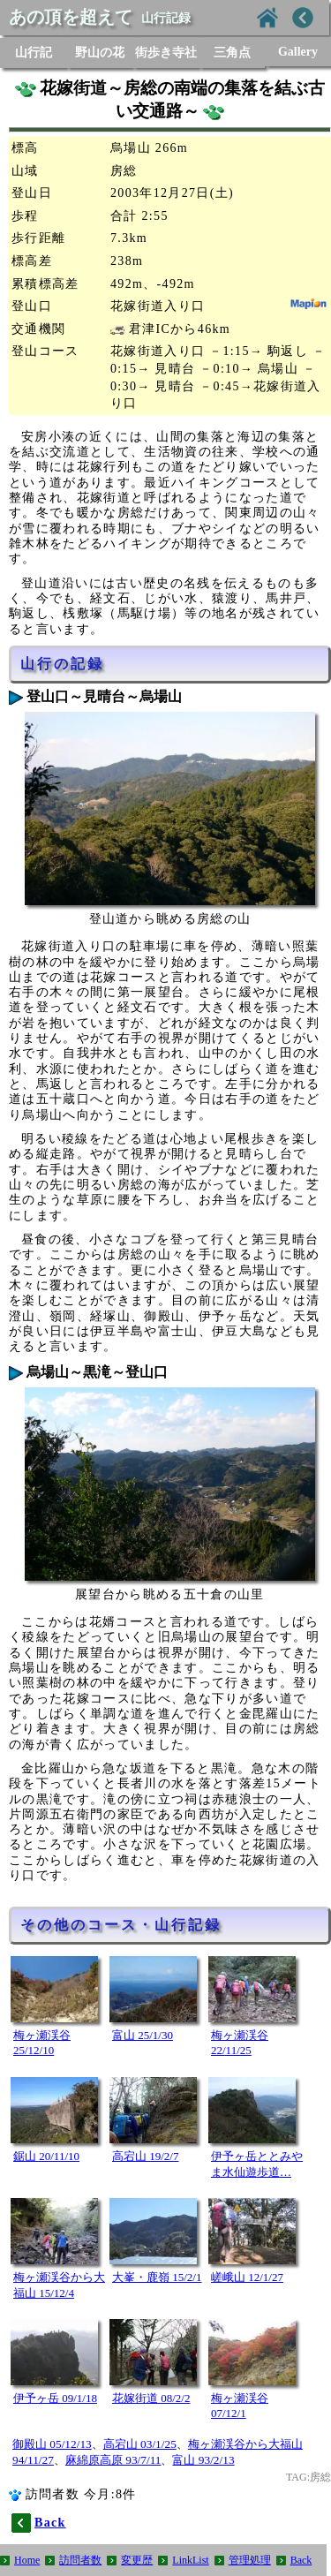 This screenshot has width=331, height=2576. What do you see at coordinates (52, 2444) in the screenshot?
I see `御殿山 05/12/13` at bounding box center [52, 2444].